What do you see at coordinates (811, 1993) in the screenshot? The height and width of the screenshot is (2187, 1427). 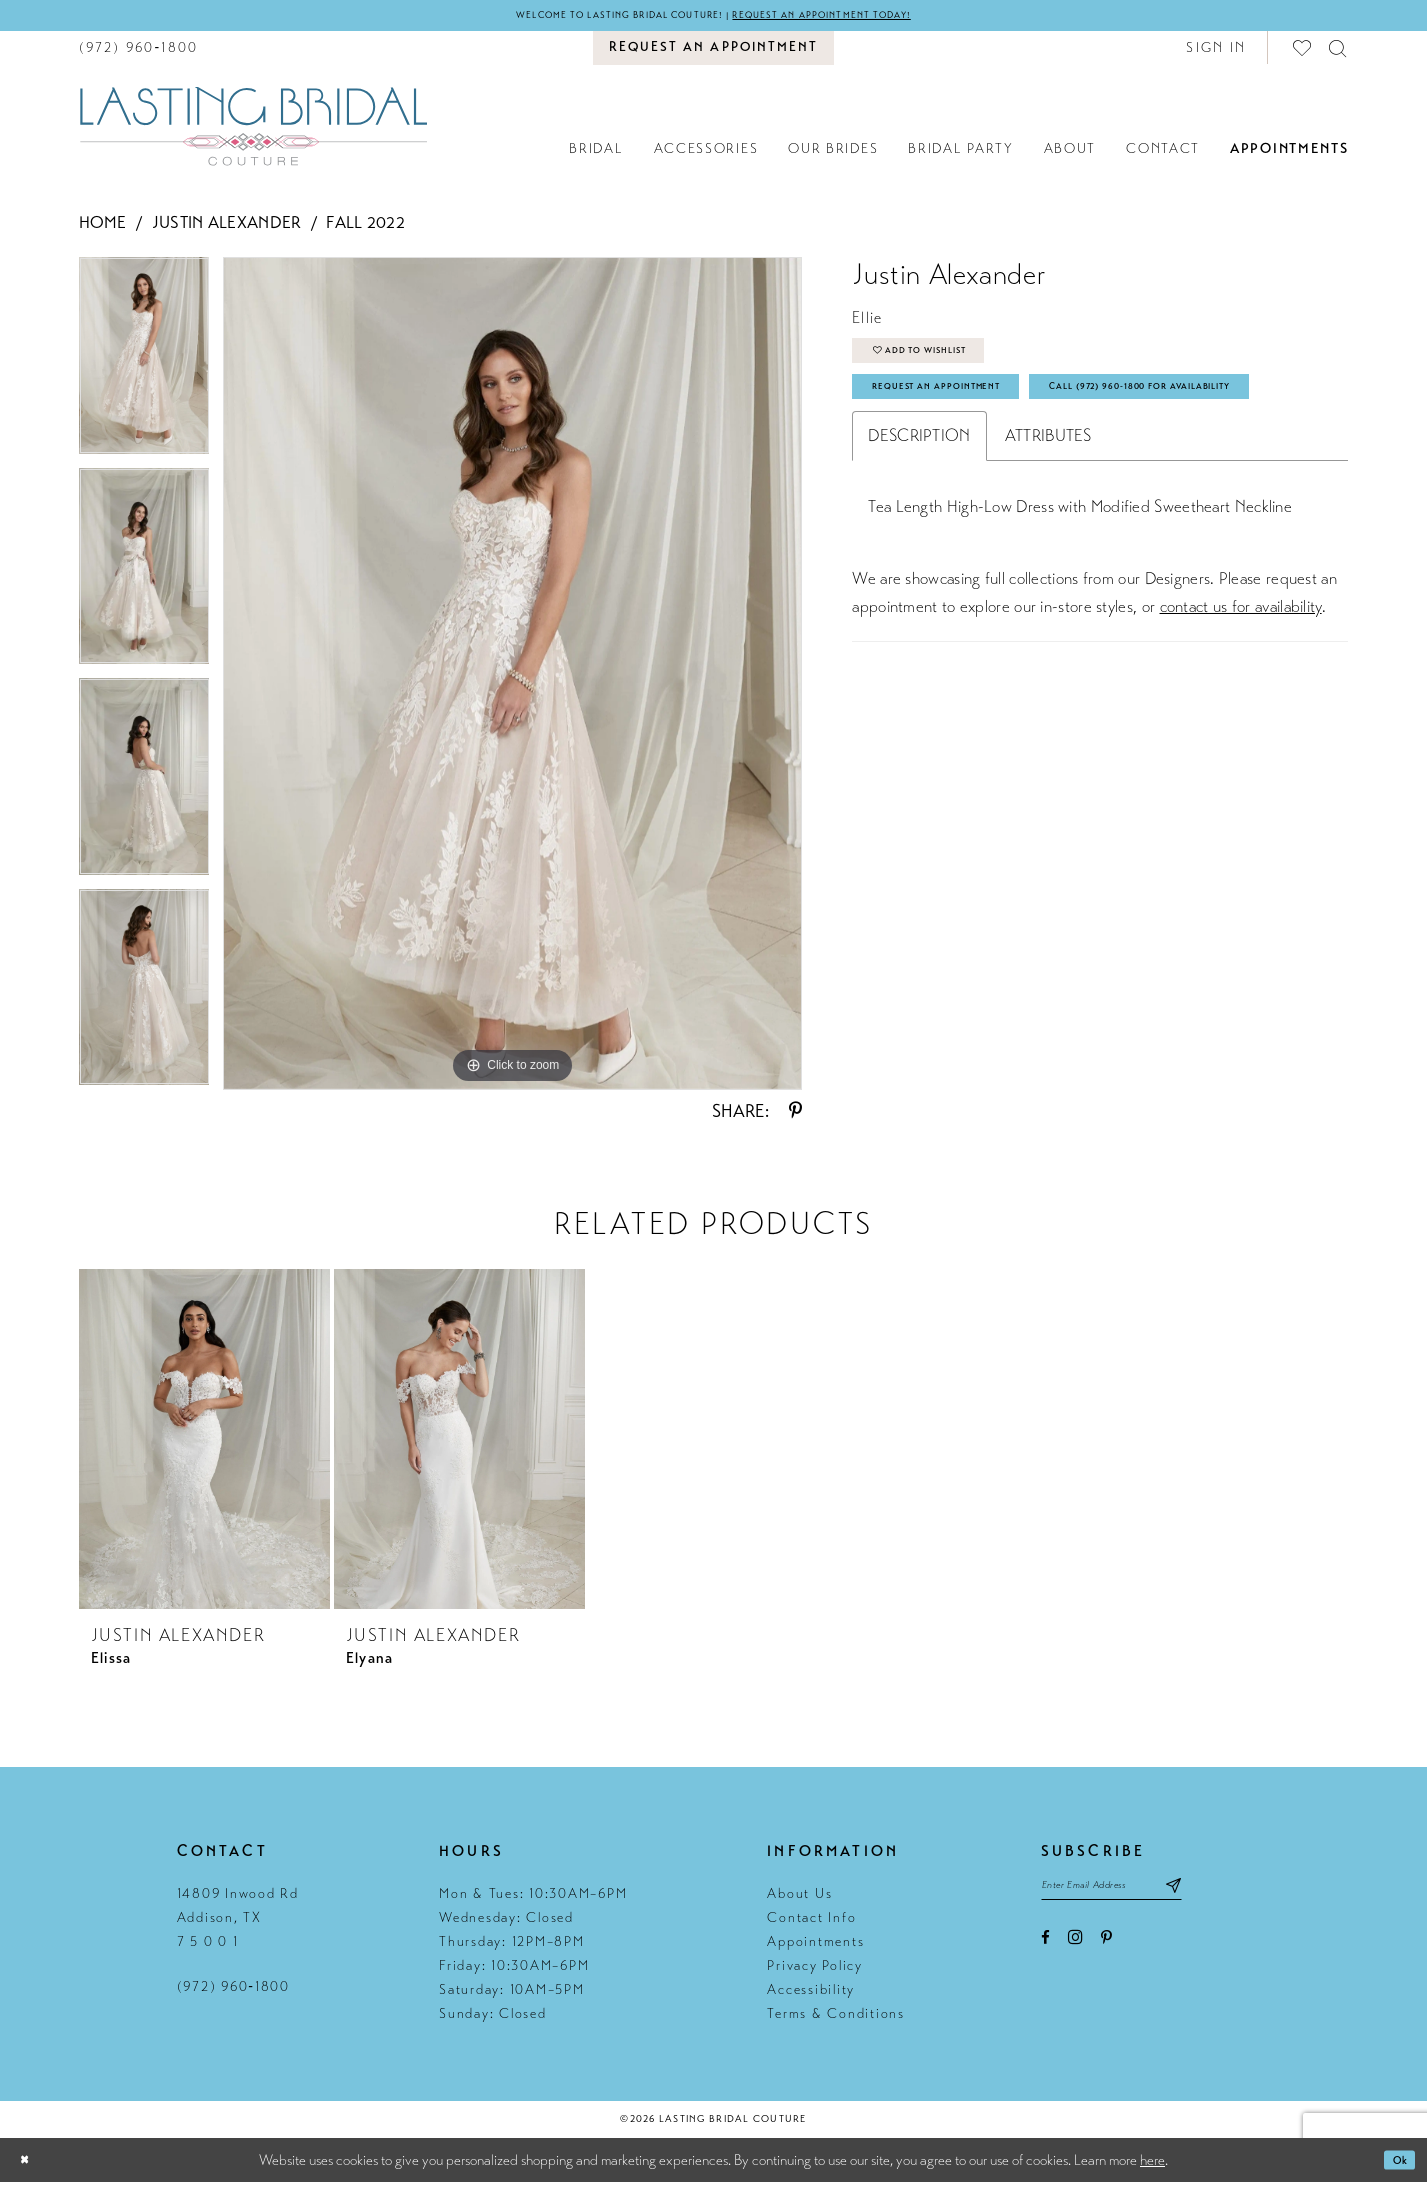 I see `Accessibility` at bounding box center [811, 1993].